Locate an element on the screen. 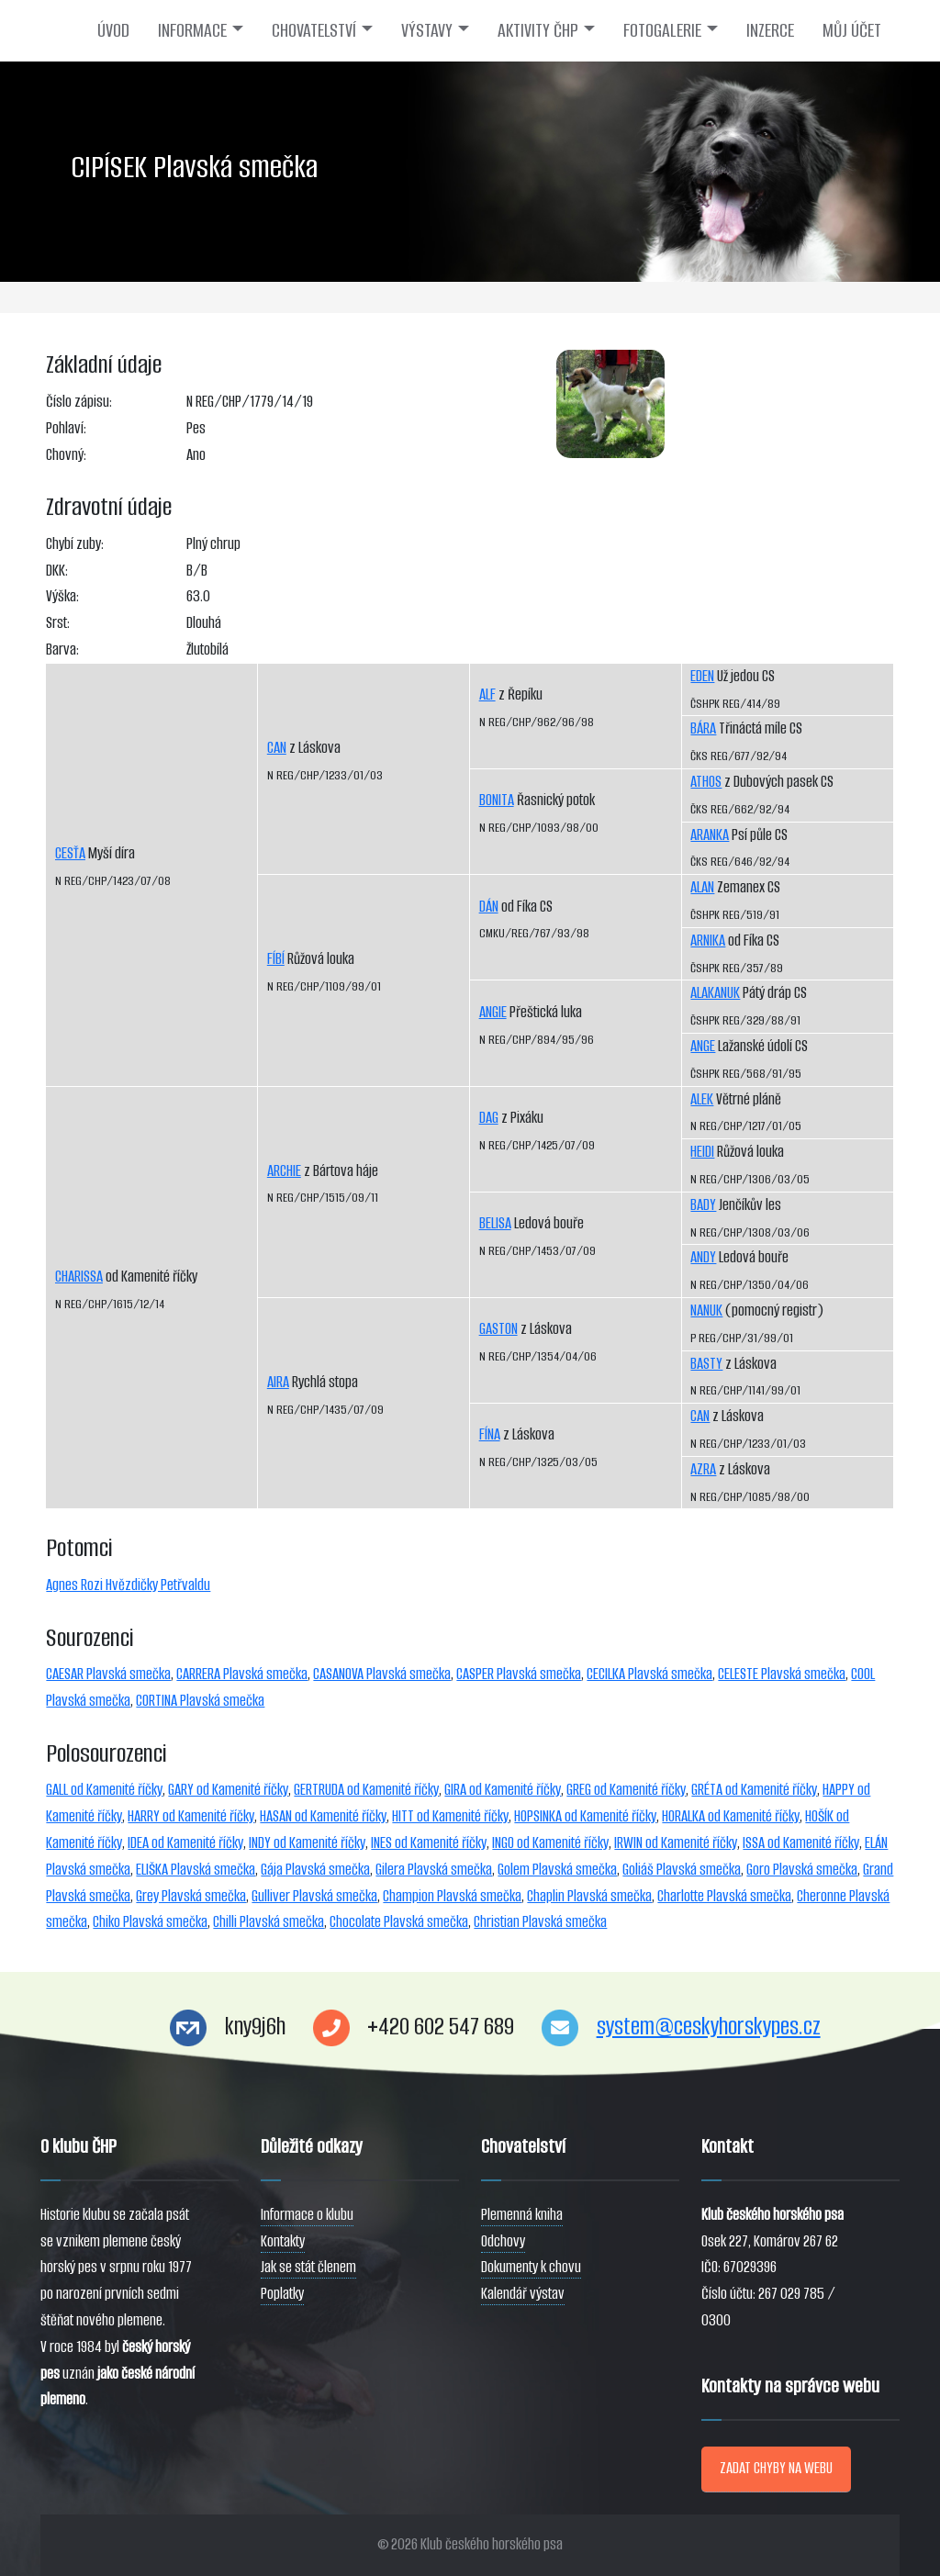 The image size is (940, 2576). GRÉTA od Kamenité říčky is located at coordinates (754, 1789).